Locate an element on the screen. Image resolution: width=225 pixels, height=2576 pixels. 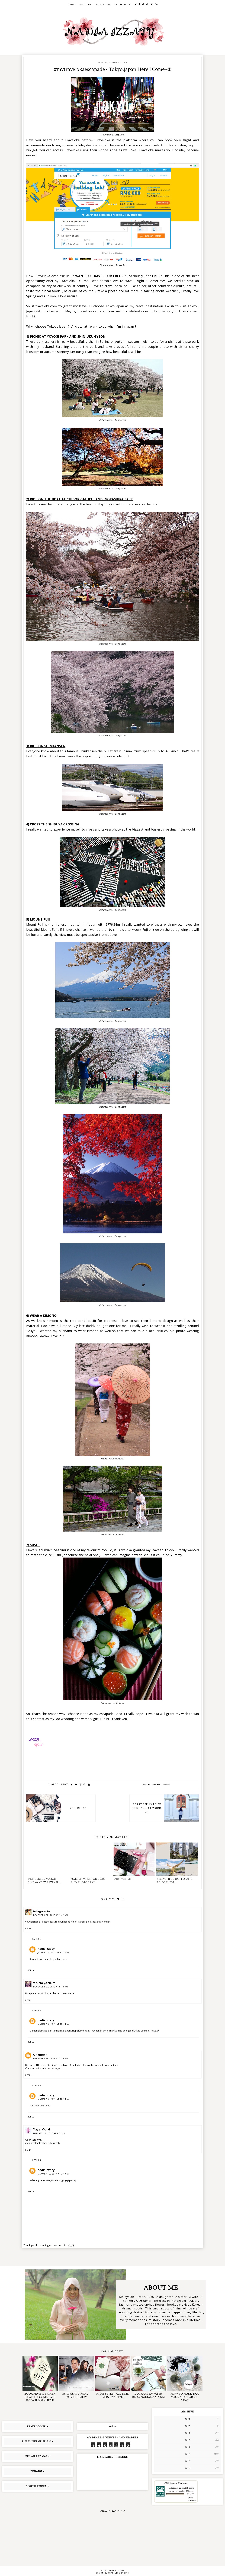
traveloka.com.my is located at coordinates (48, 306).